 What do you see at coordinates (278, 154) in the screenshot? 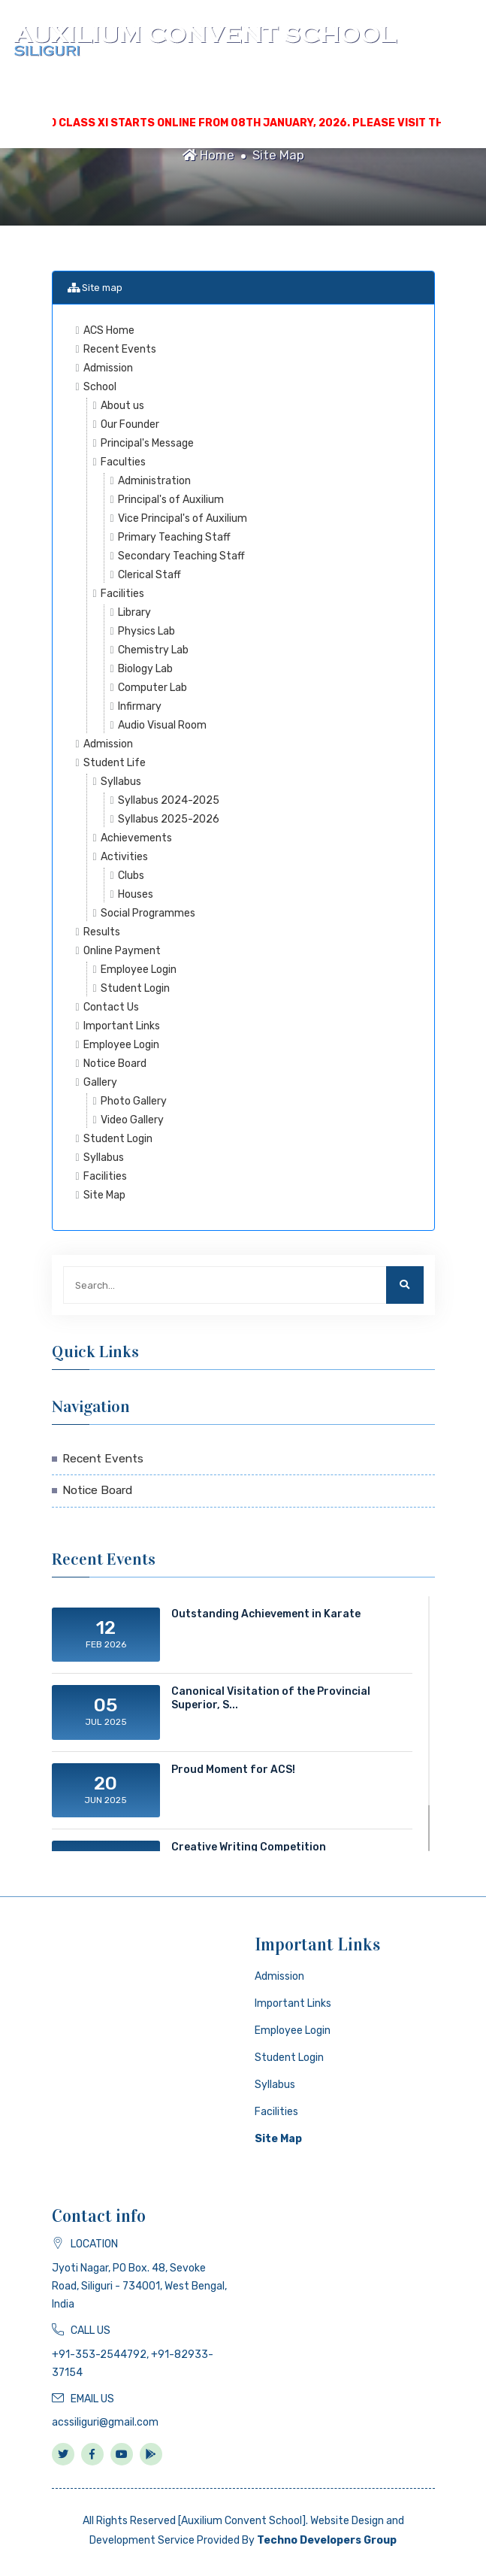
I see `Site Map` at bounding box center [278, 154].